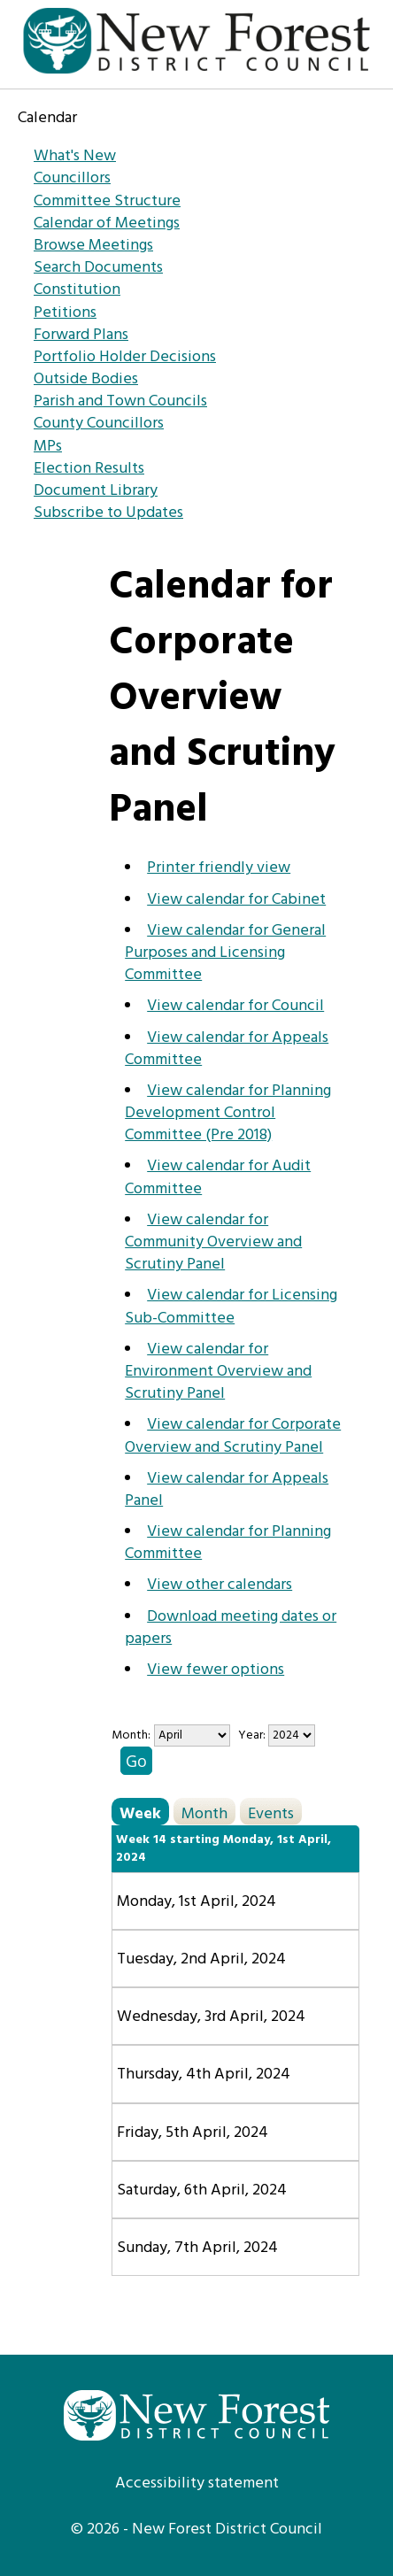 This screenshot has width=393, height=2576. Describe the element at coordinates (253, 1735) in the screenshot. I see `Year:` at that location.